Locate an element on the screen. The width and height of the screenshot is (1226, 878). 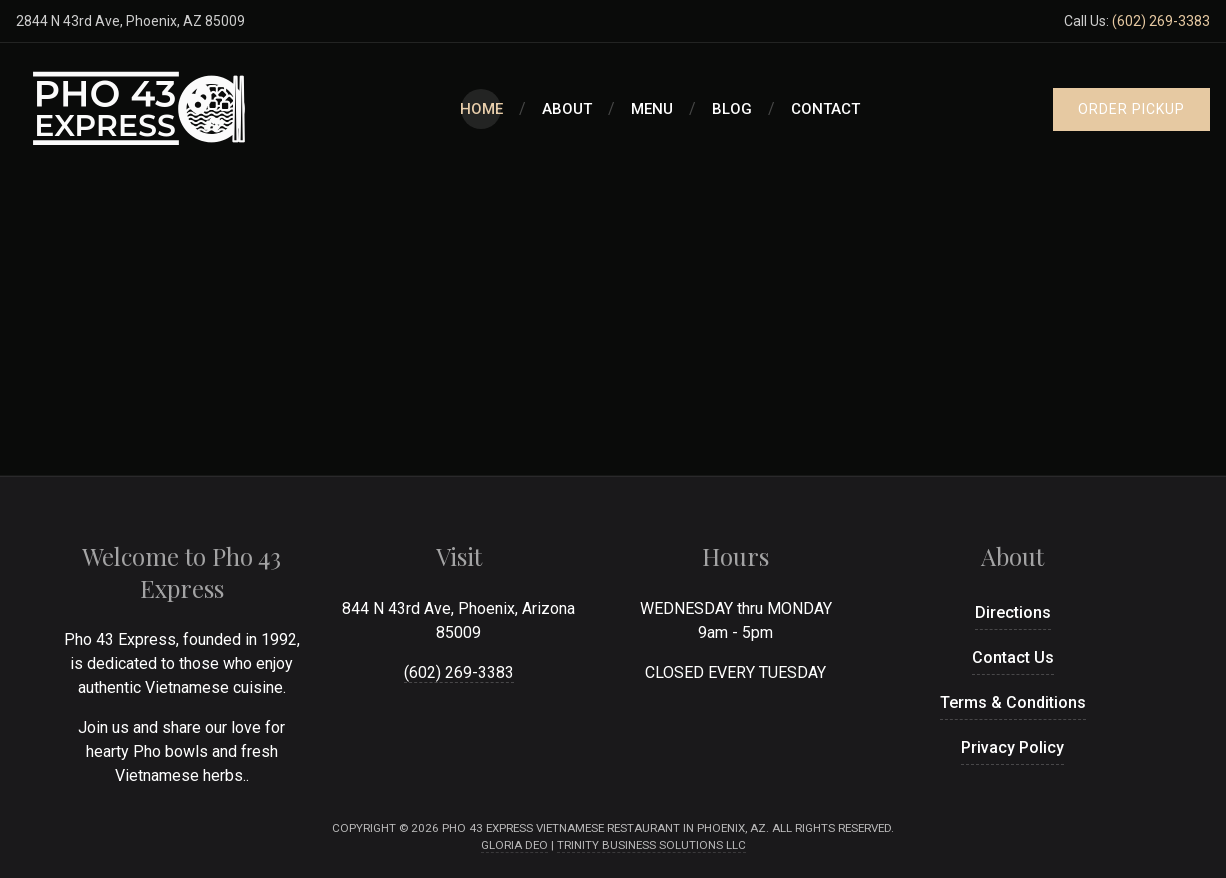
(602) 269-3383 is located at coordinates (1161, 21).